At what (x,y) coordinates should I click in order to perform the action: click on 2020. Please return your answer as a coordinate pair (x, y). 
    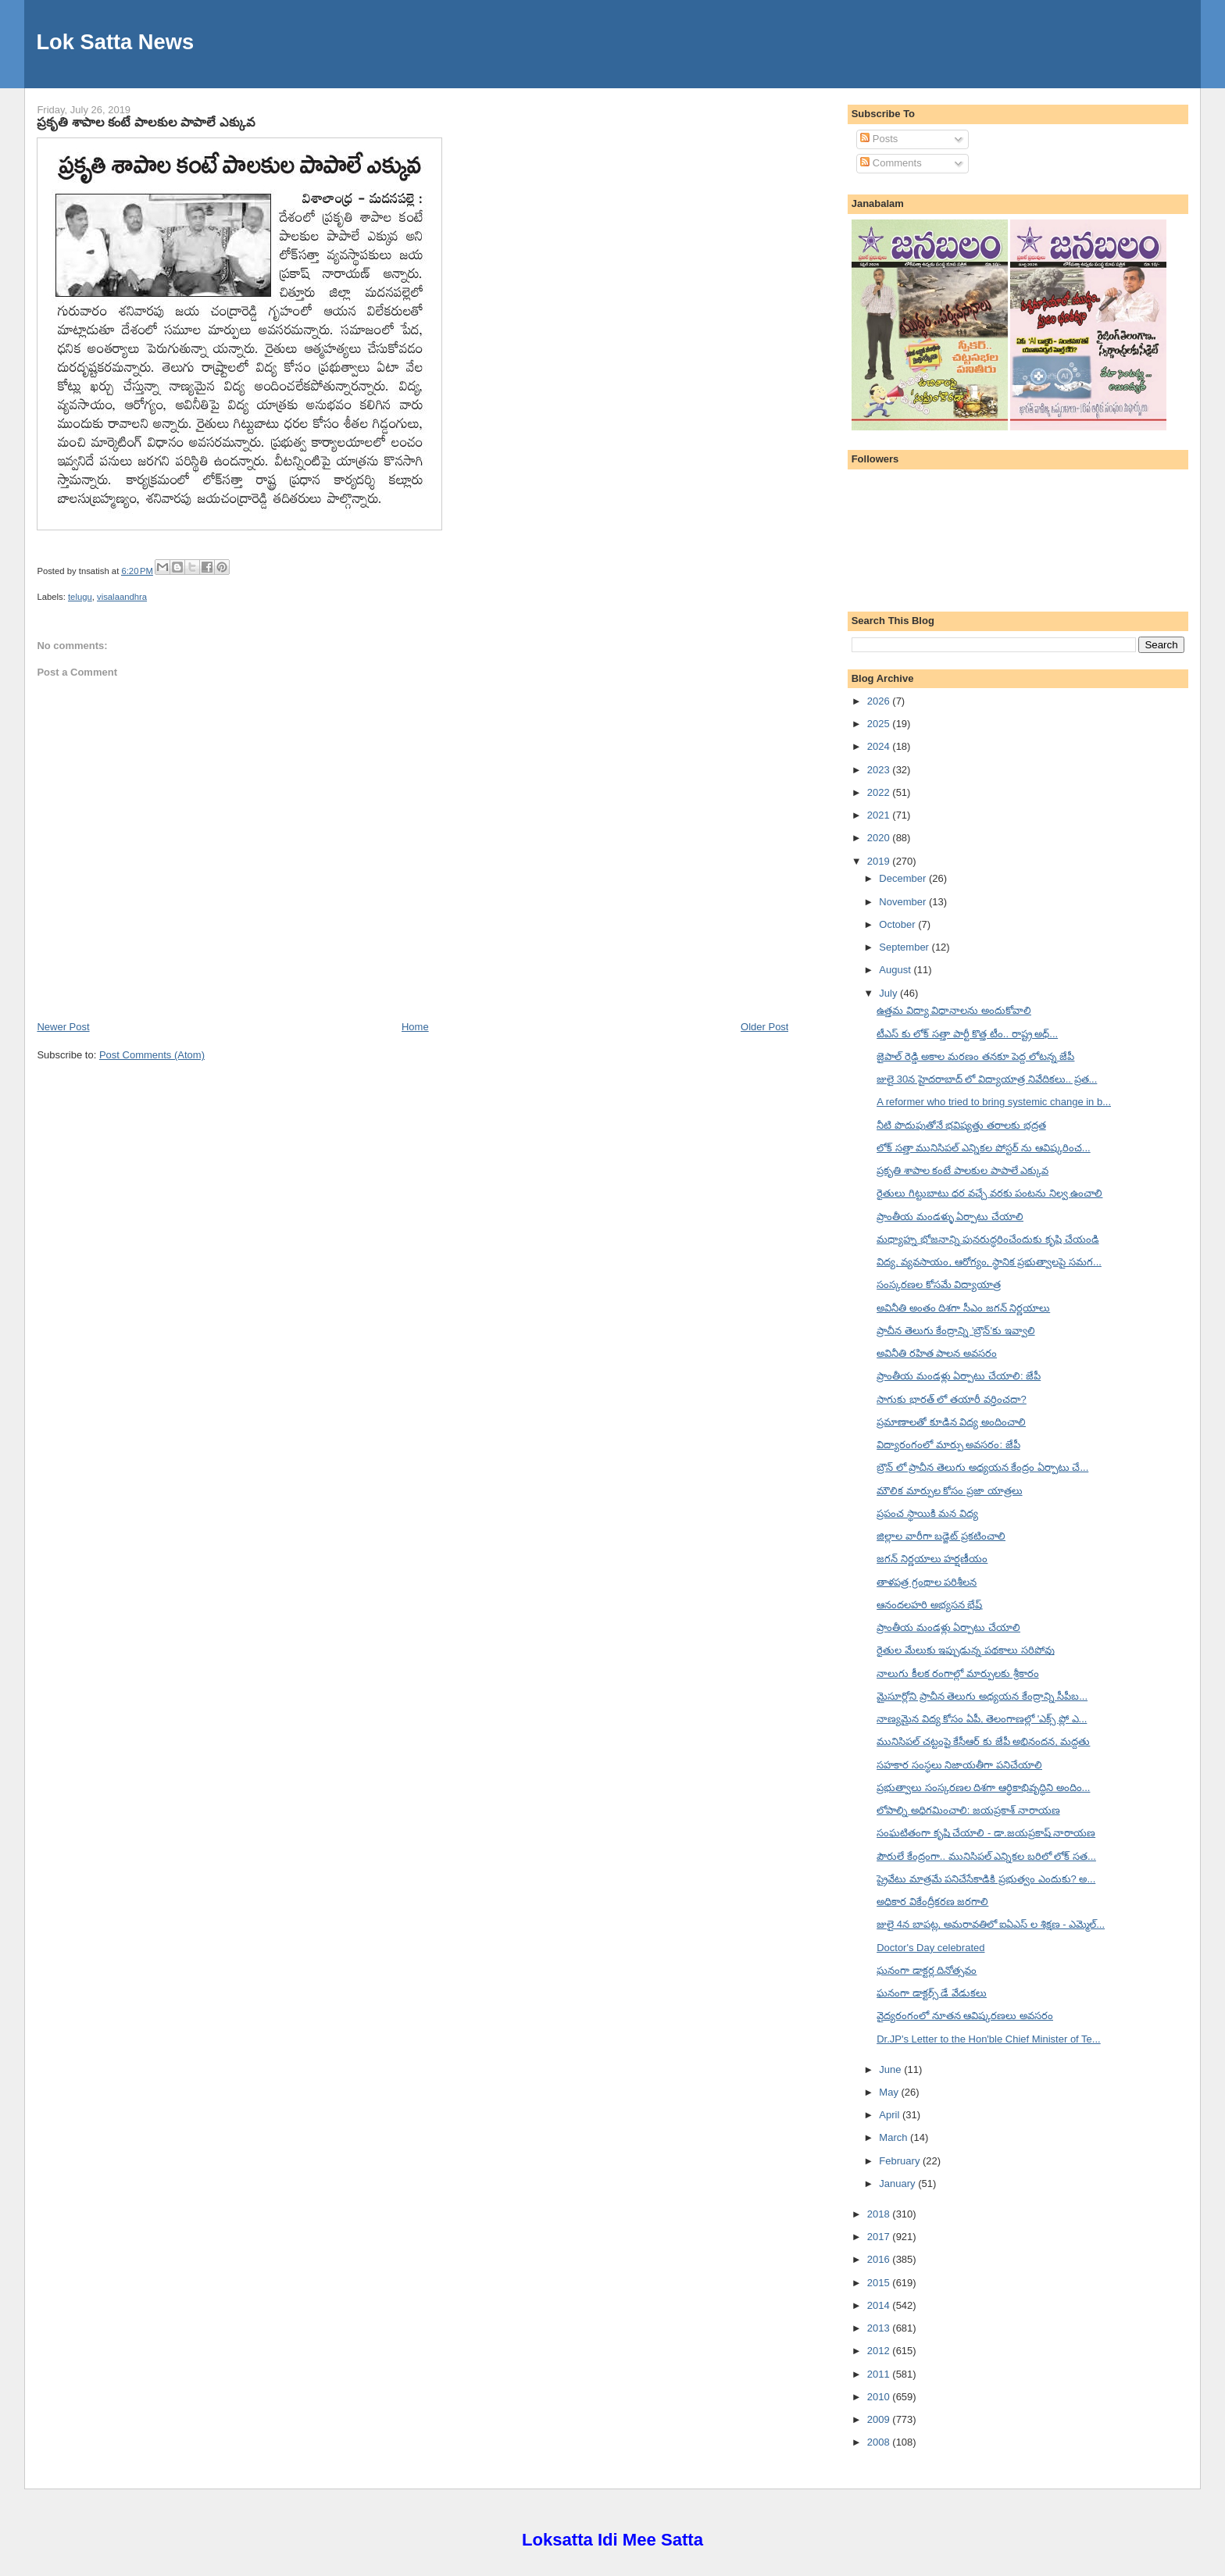
    Looking at the image, I should click on (880, 838).